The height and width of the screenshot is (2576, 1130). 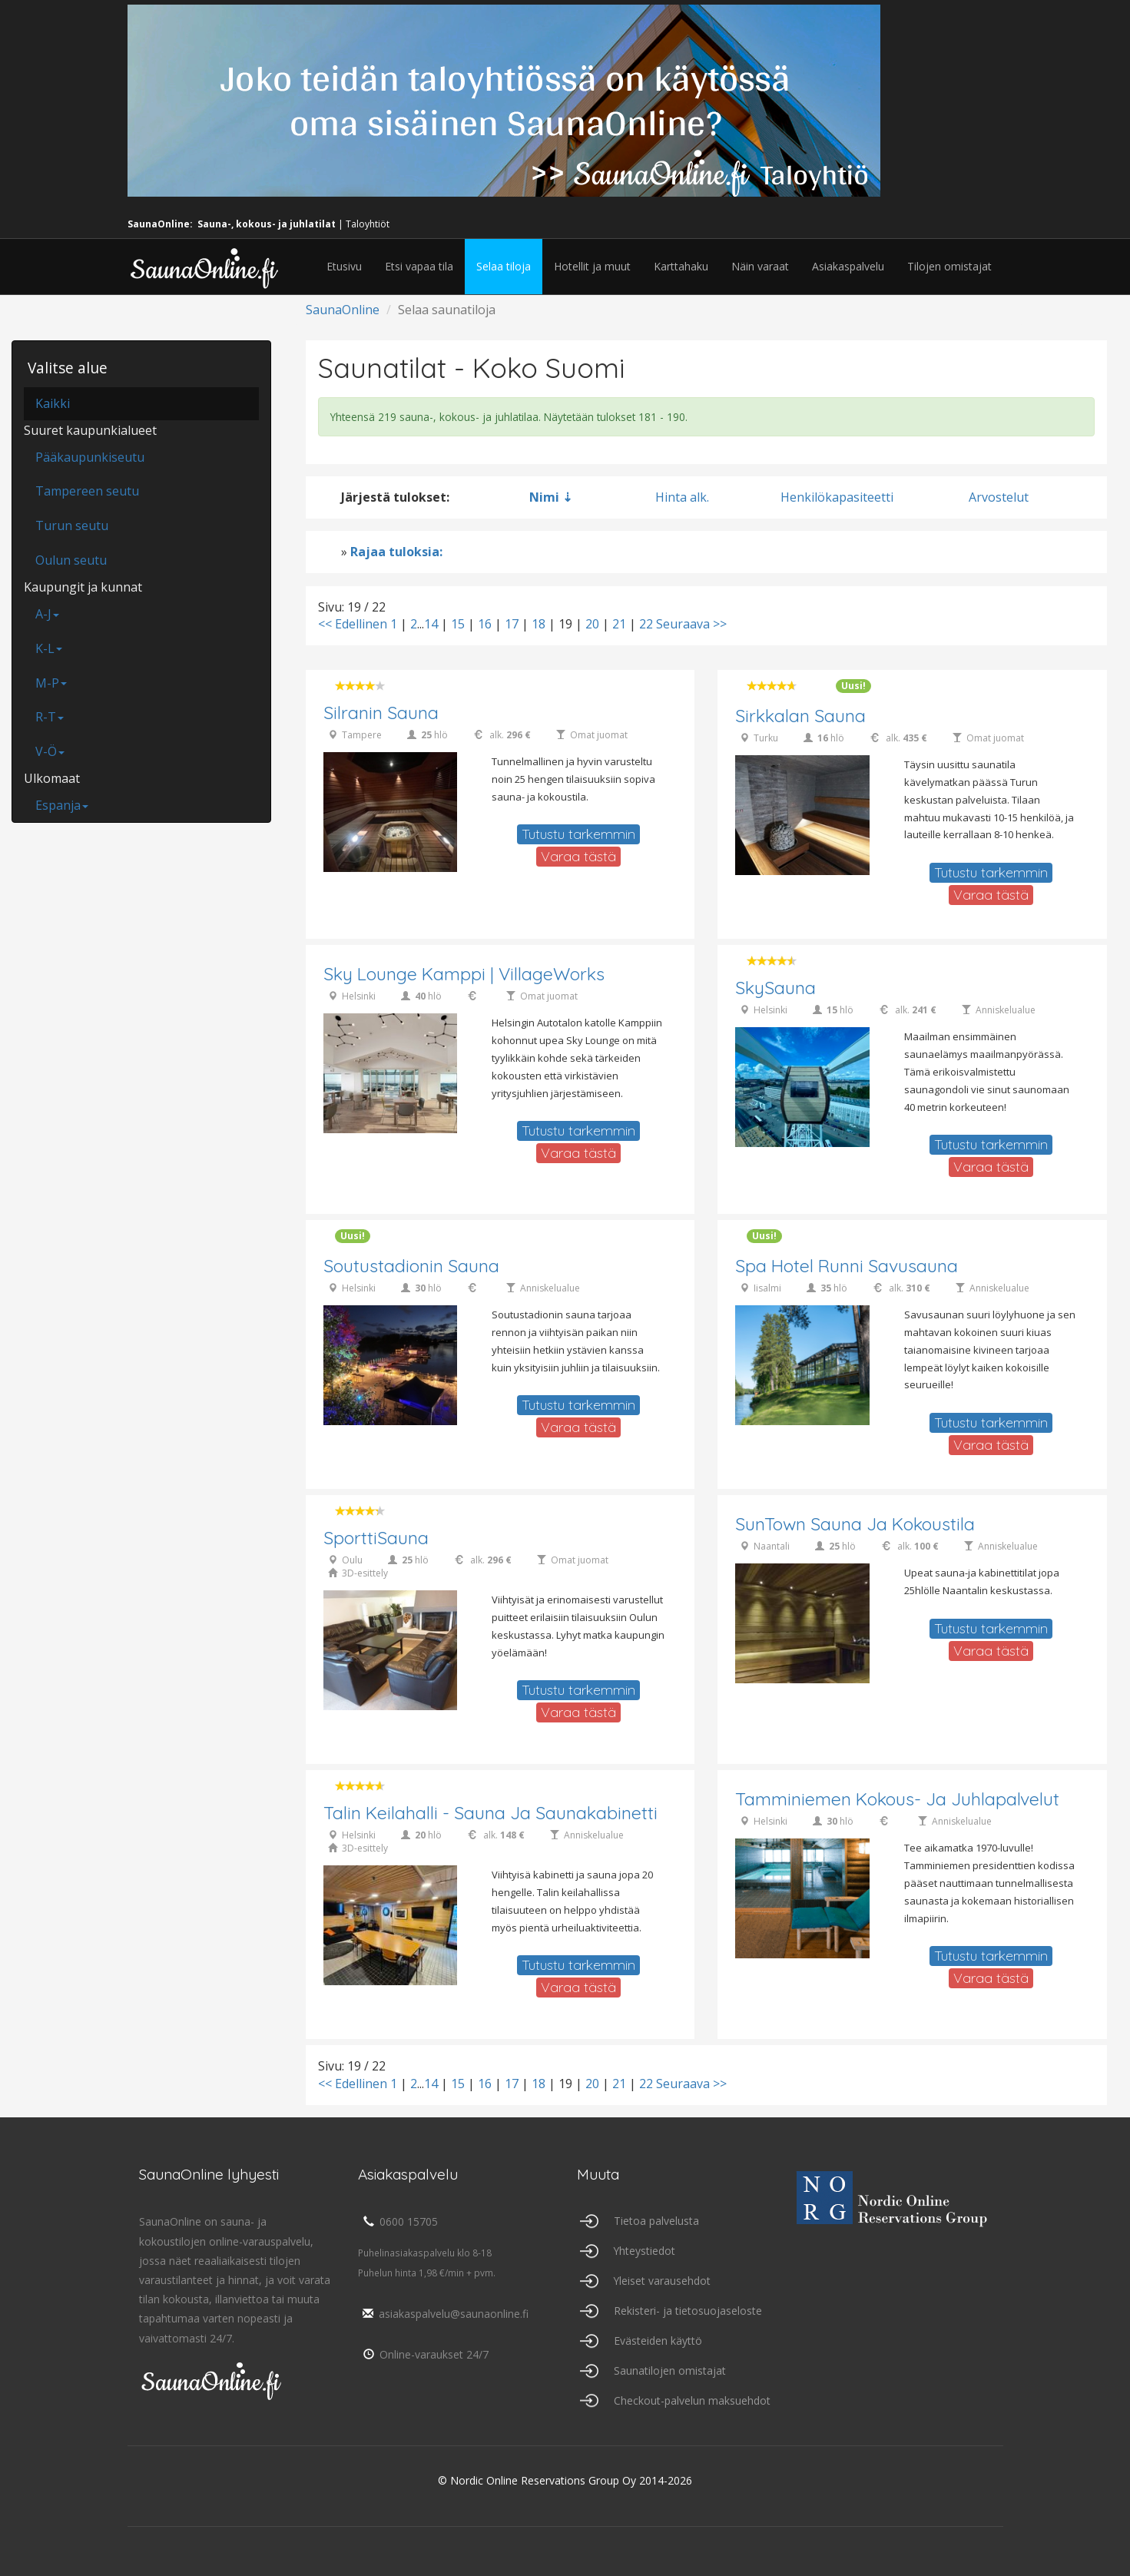 I want to click on Rekisteri- ja tietosuojaseloste, so click(x=688, y=2310).